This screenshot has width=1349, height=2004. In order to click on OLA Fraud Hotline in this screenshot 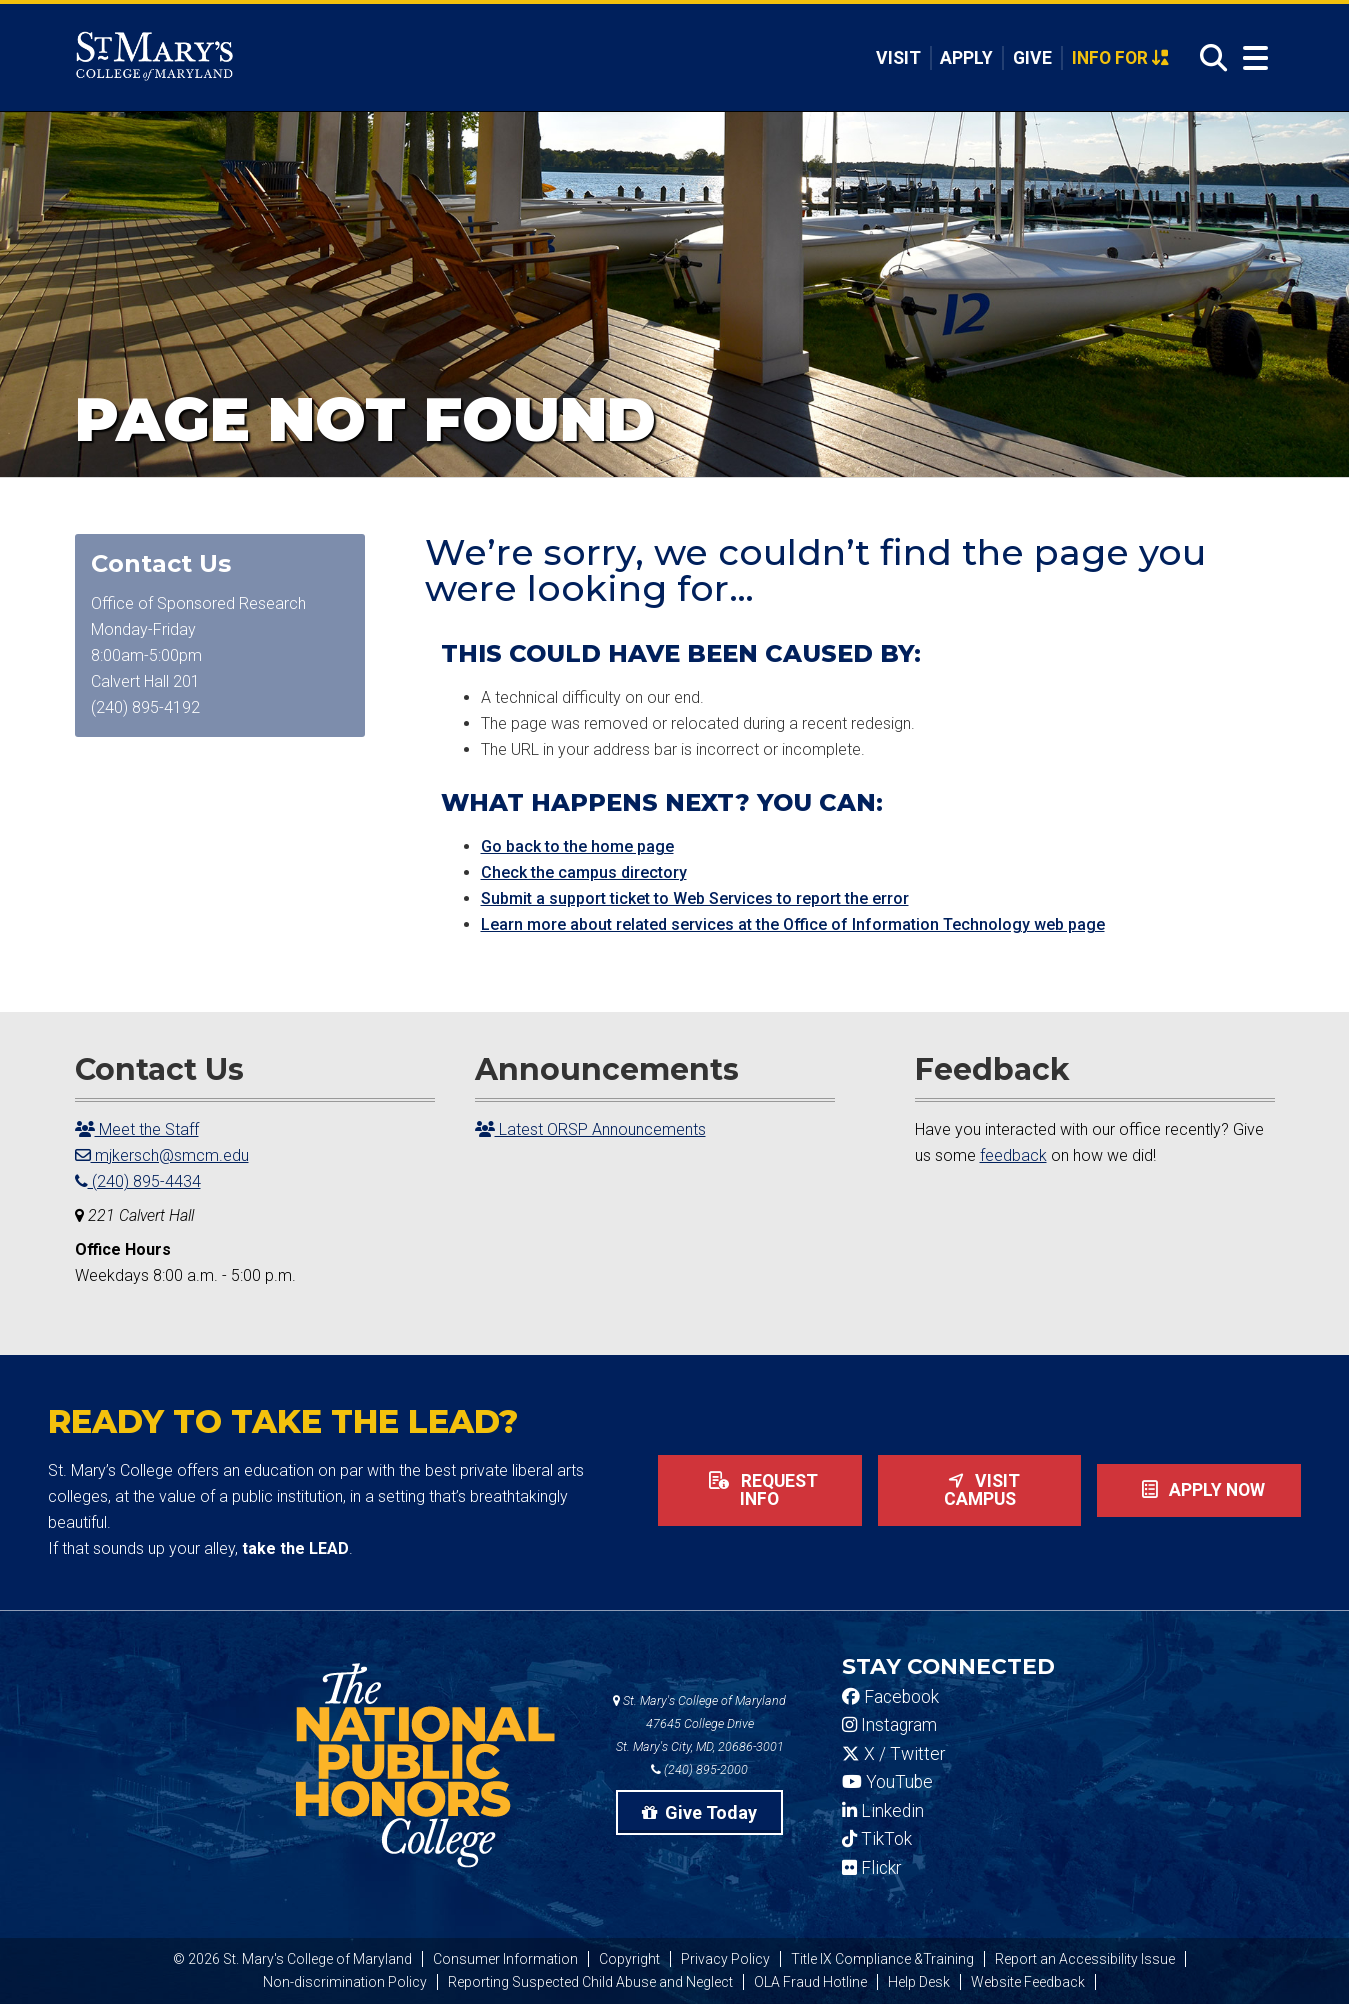, I will do `click(810, 1982)`.